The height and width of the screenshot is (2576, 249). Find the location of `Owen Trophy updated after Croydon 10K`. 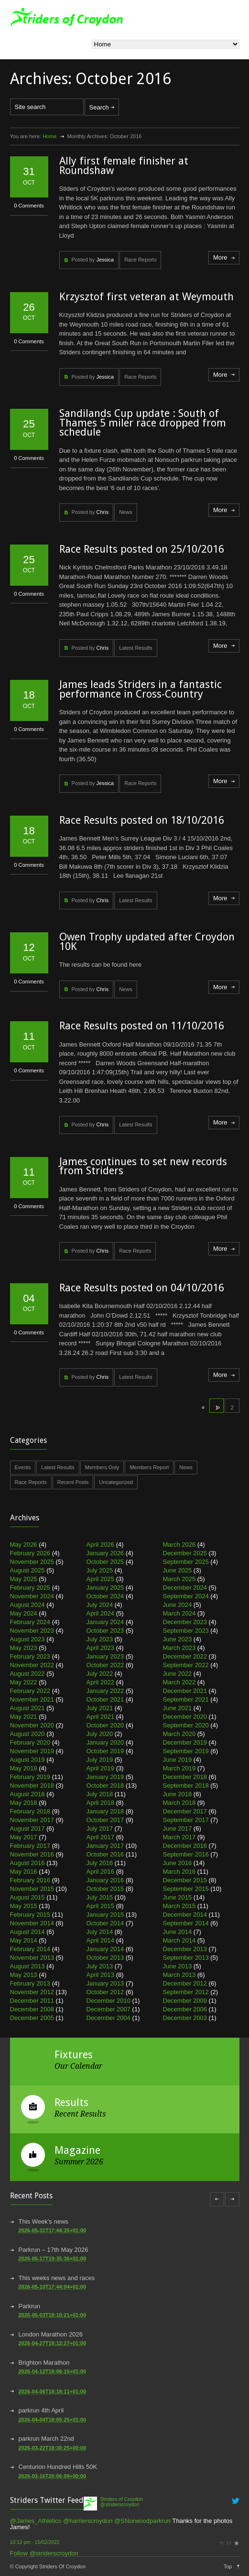

Owen Trophy updated after Croydon 10K is located at coordinates (147, 941).